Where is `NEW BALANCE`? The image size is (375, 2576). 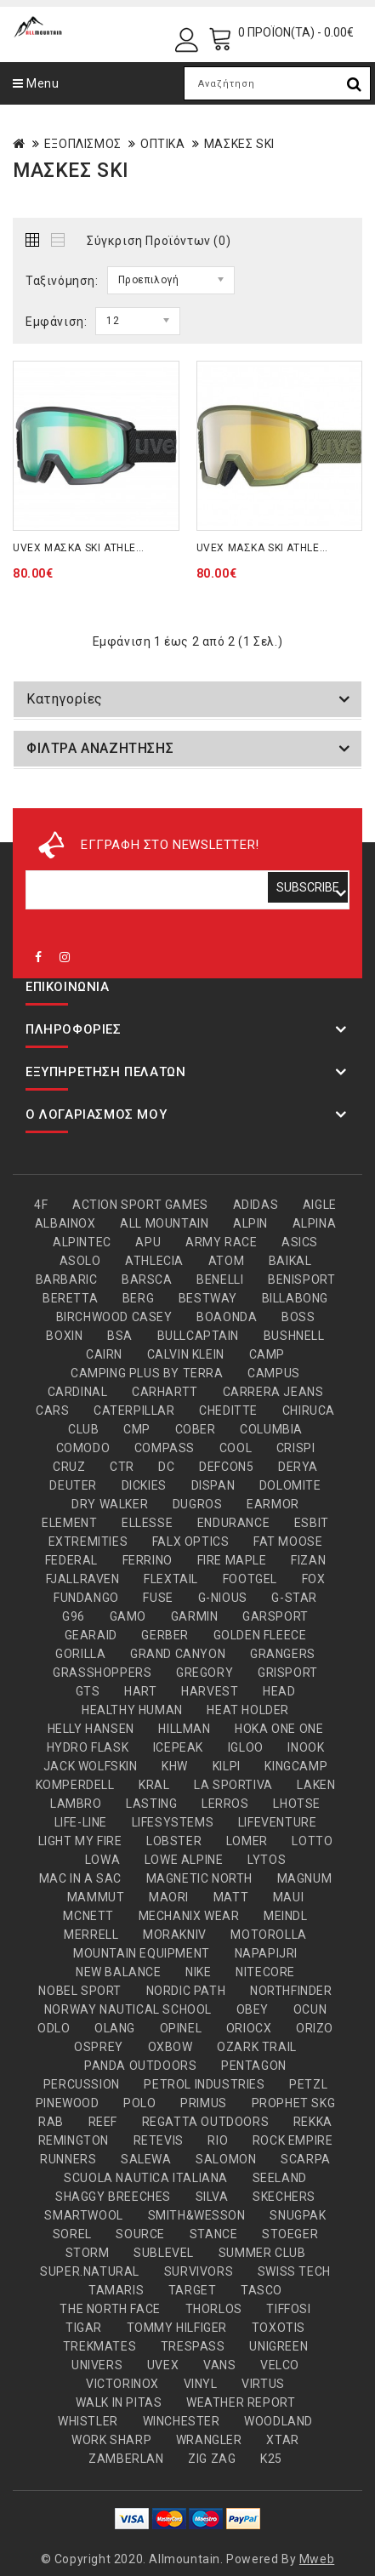
NEW BALANCE is located at coordinates (119, 1972).